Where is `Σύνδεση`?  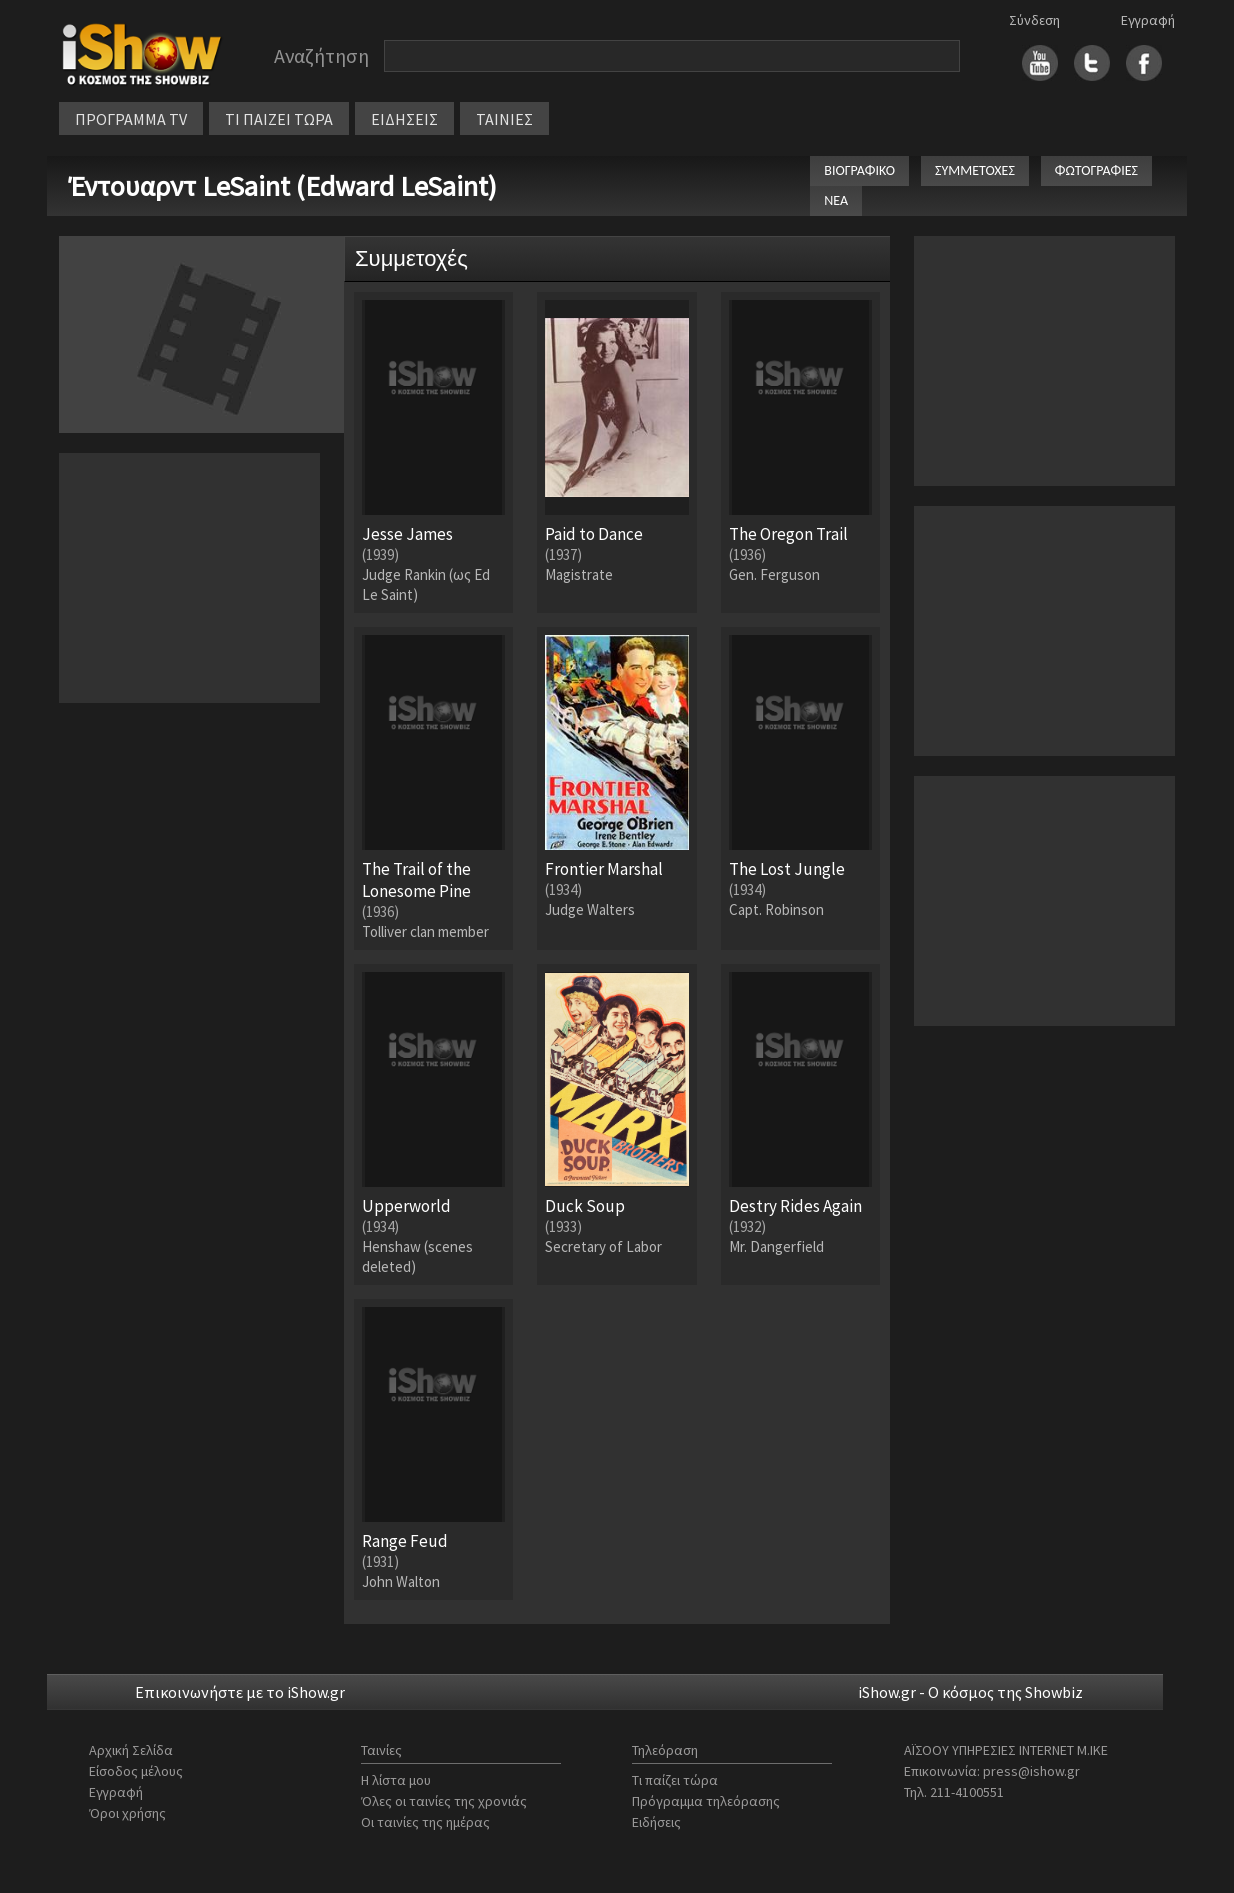 Σύνδεση is located at coordinates (1034, 20).